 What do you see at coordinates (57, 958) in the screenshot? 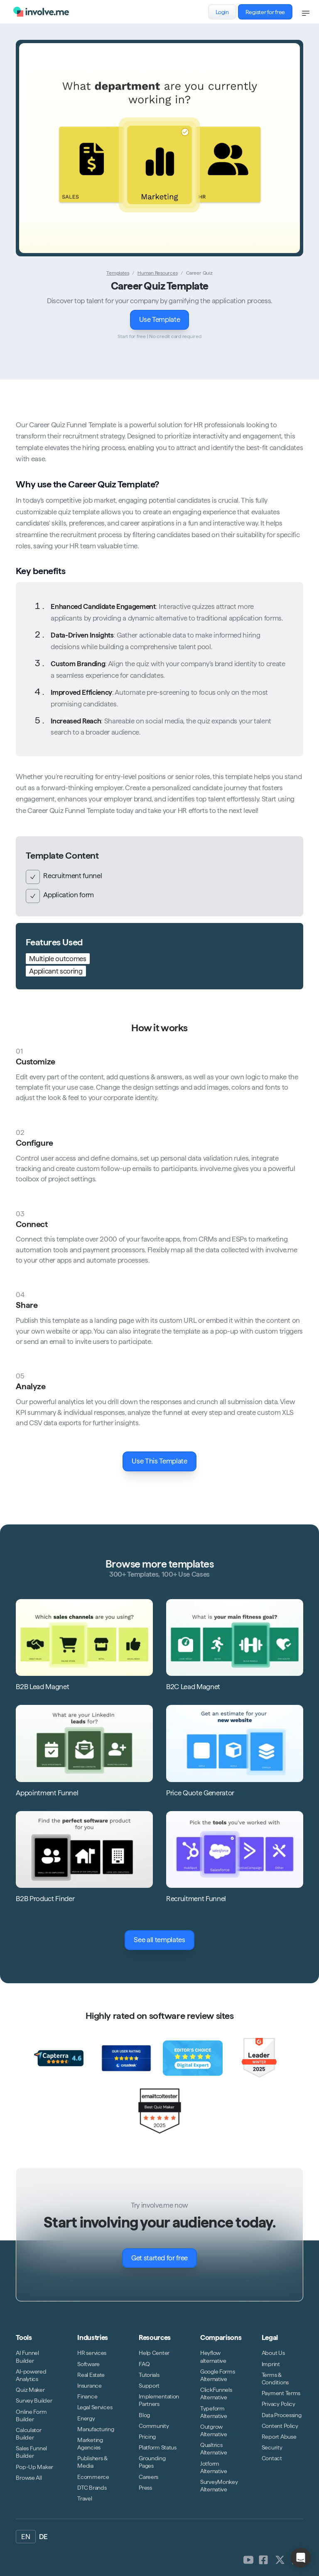
I see `Multiple outcomes` at bounding box center [57, 958].